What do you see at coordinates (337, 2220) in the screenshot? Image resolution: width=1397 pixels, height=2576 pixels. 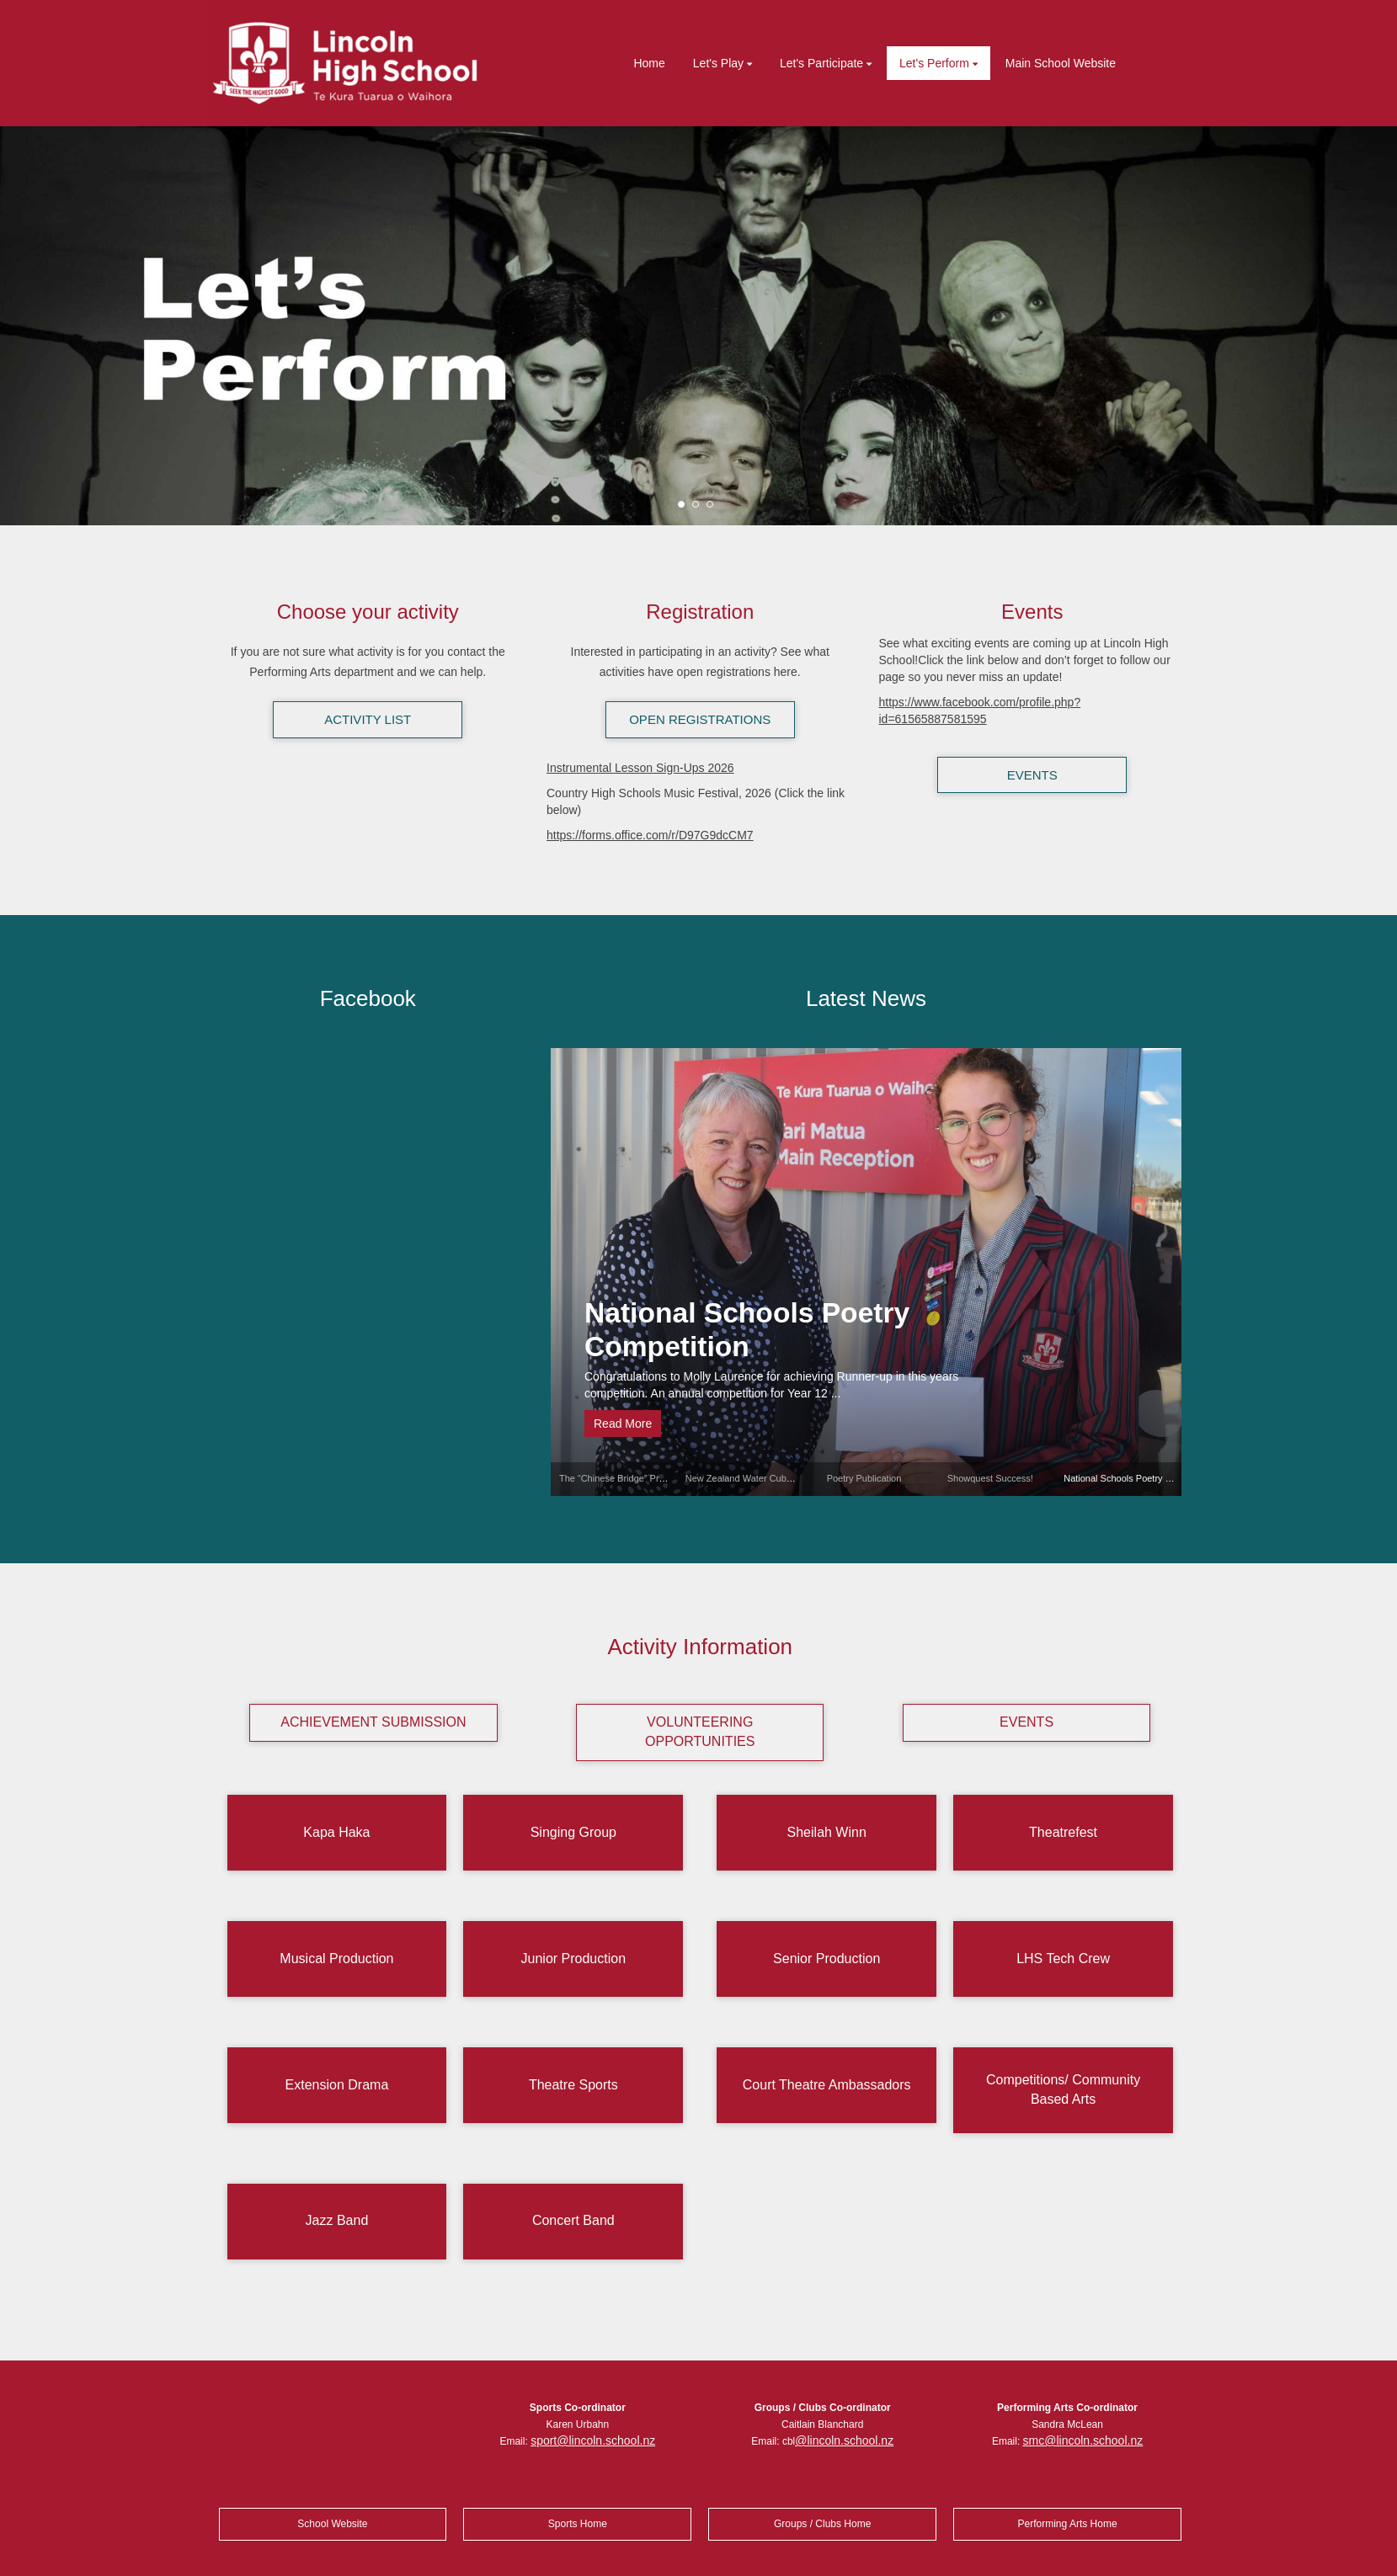 I see `Jazz Band` at bounding box center [337, 2220].